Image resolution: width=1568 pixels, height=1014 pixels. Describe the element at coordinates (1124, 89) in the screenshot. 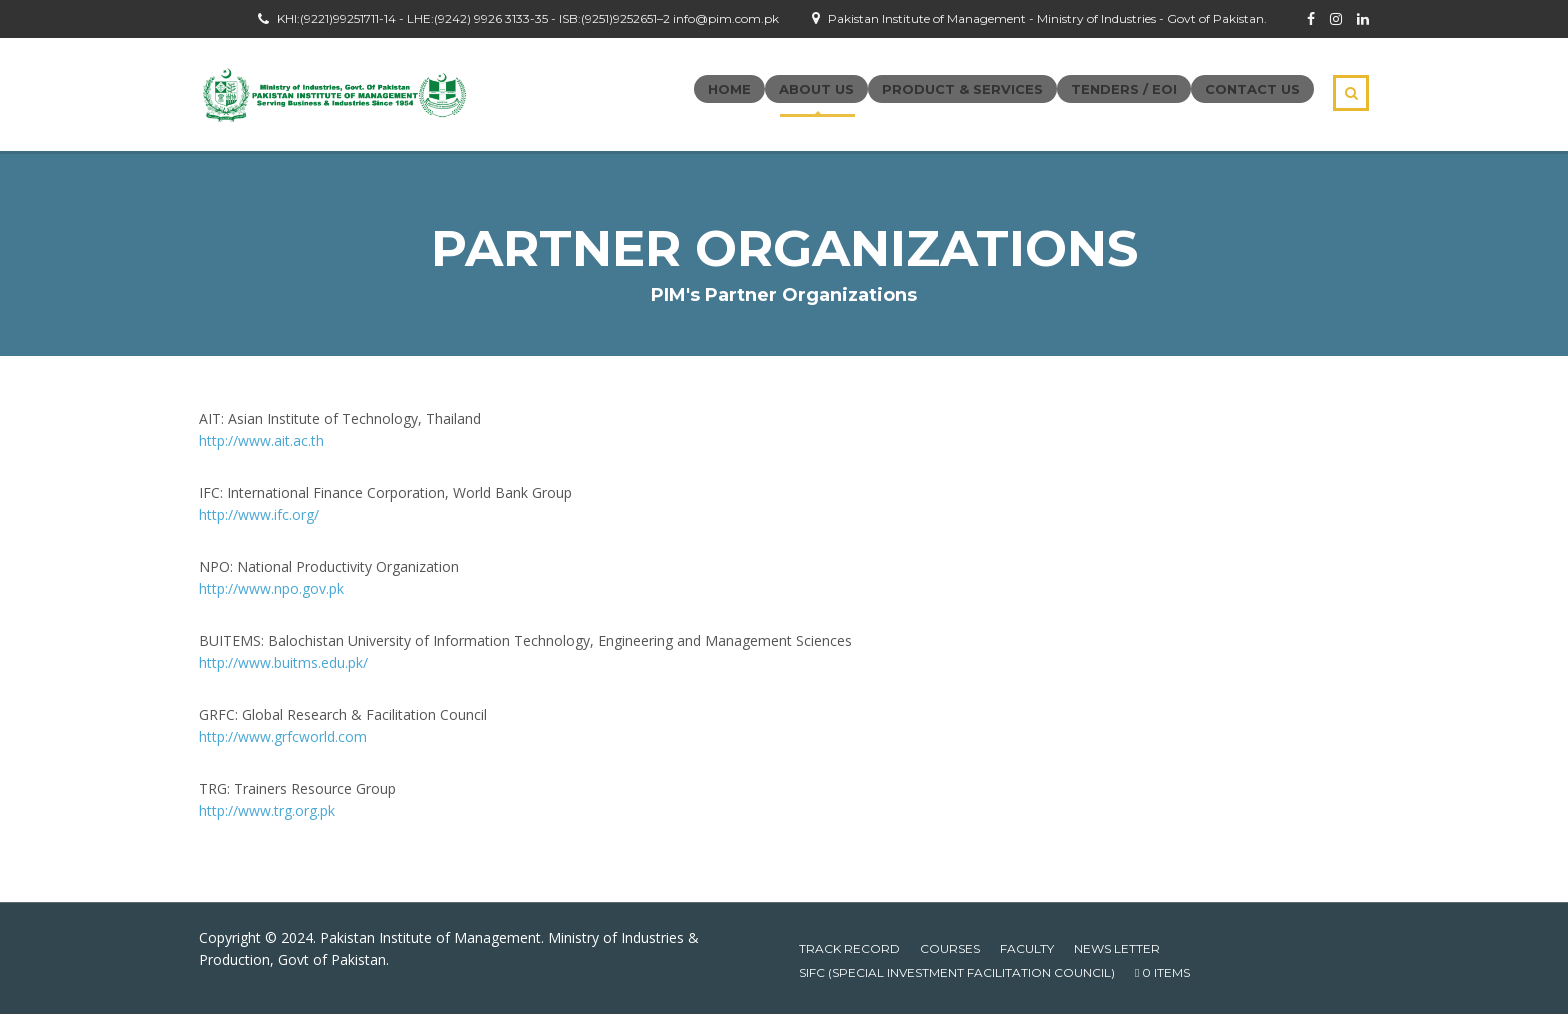

I see `Tenders / EOI` at that location.